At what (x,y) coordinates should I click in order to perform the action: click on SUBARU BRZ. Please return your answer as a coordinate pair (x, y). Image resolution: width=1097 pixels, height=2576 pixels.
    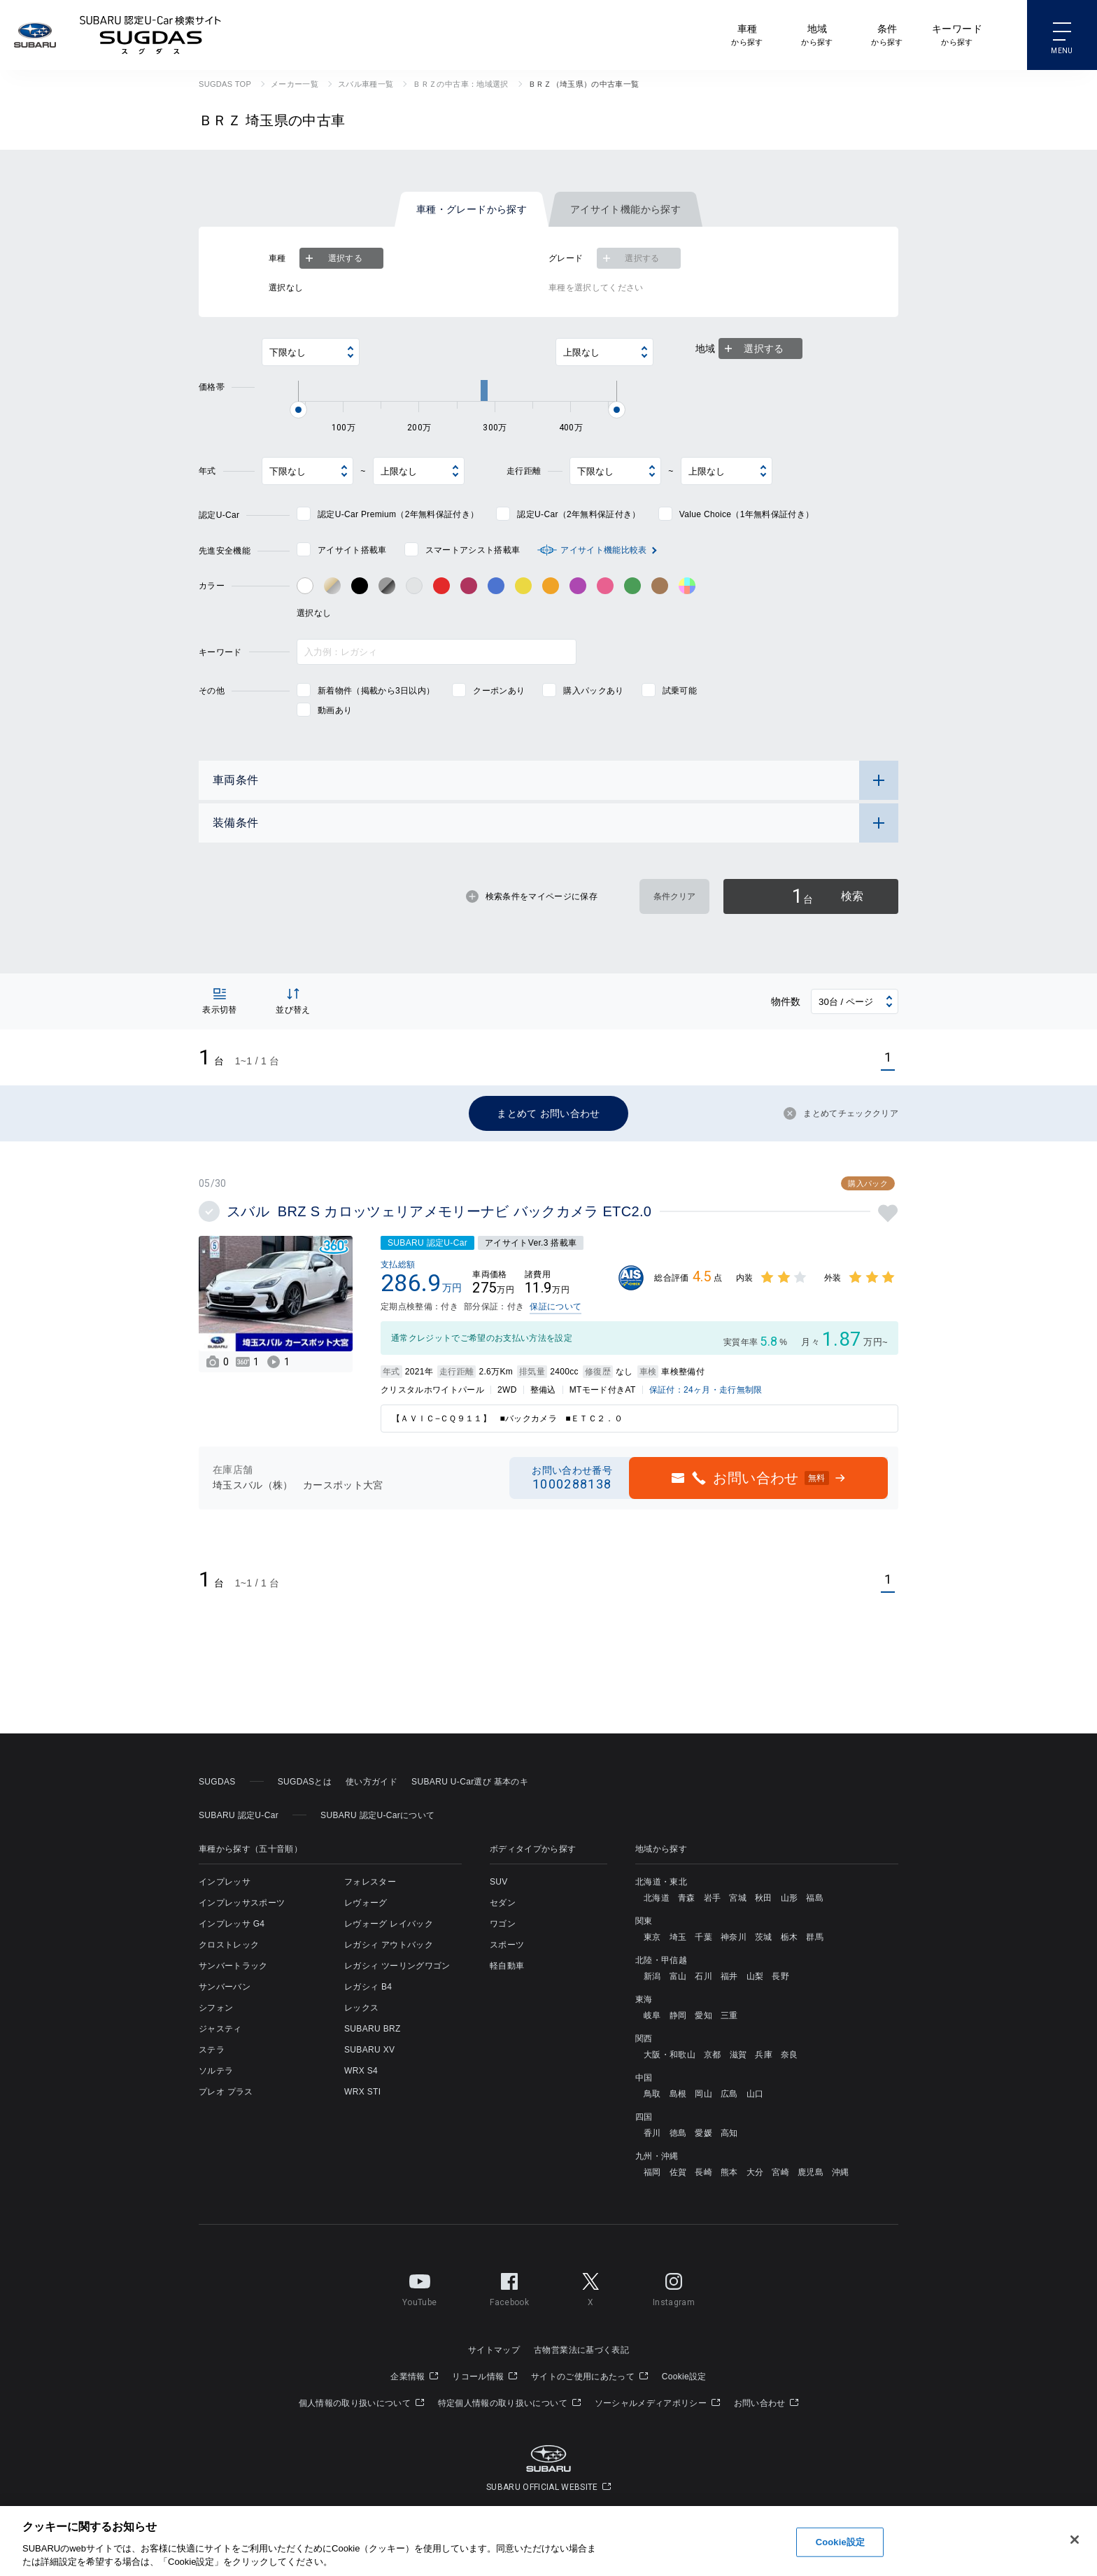
    Looking at the image, I should click on (372, 2029).